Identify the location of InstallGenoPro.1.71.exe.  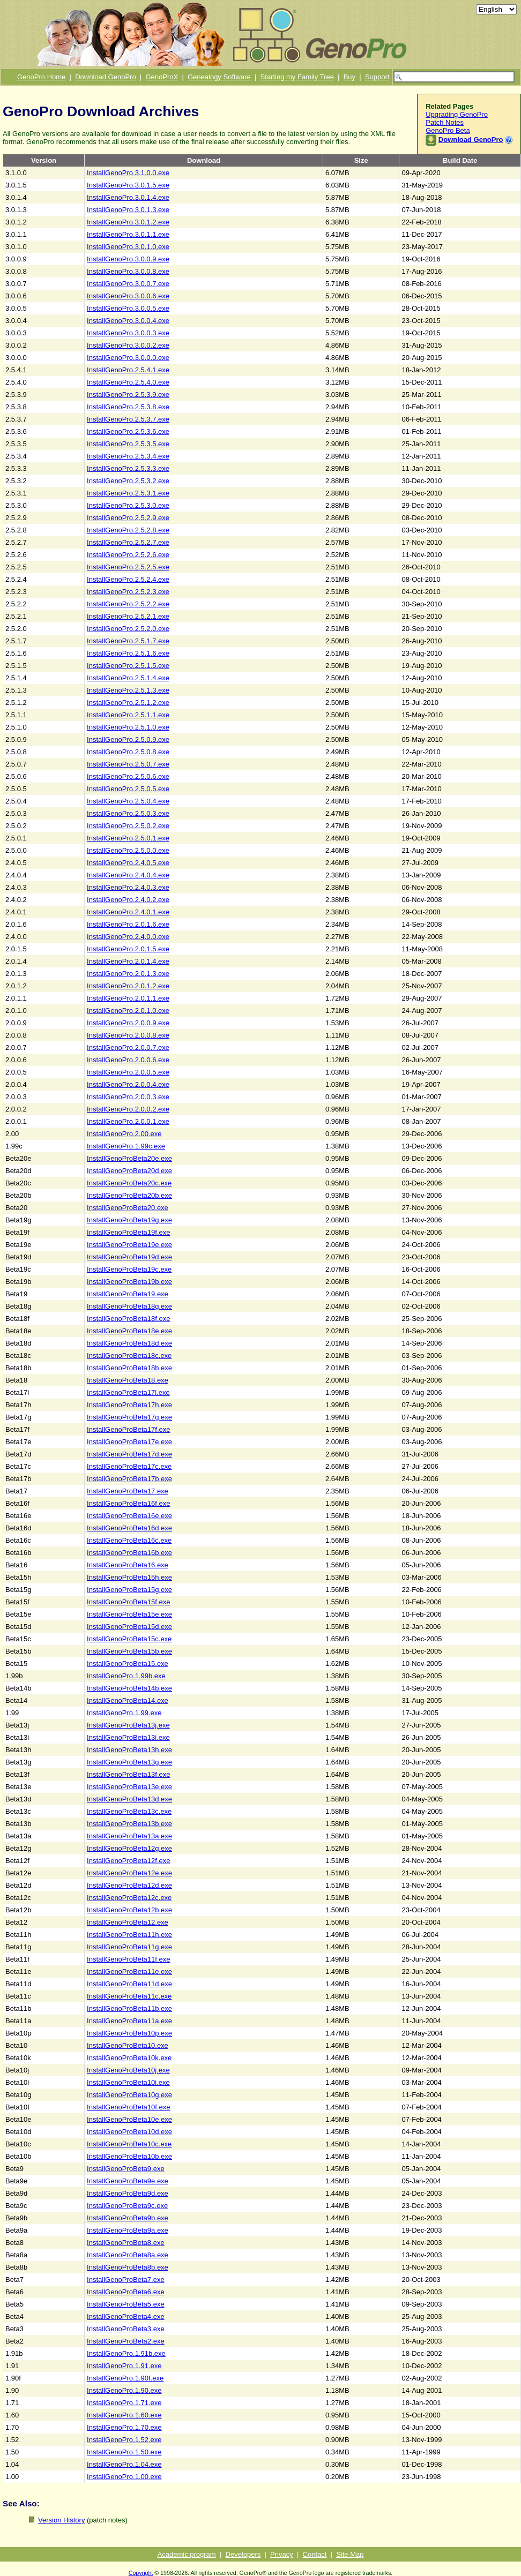
(124, 2403).